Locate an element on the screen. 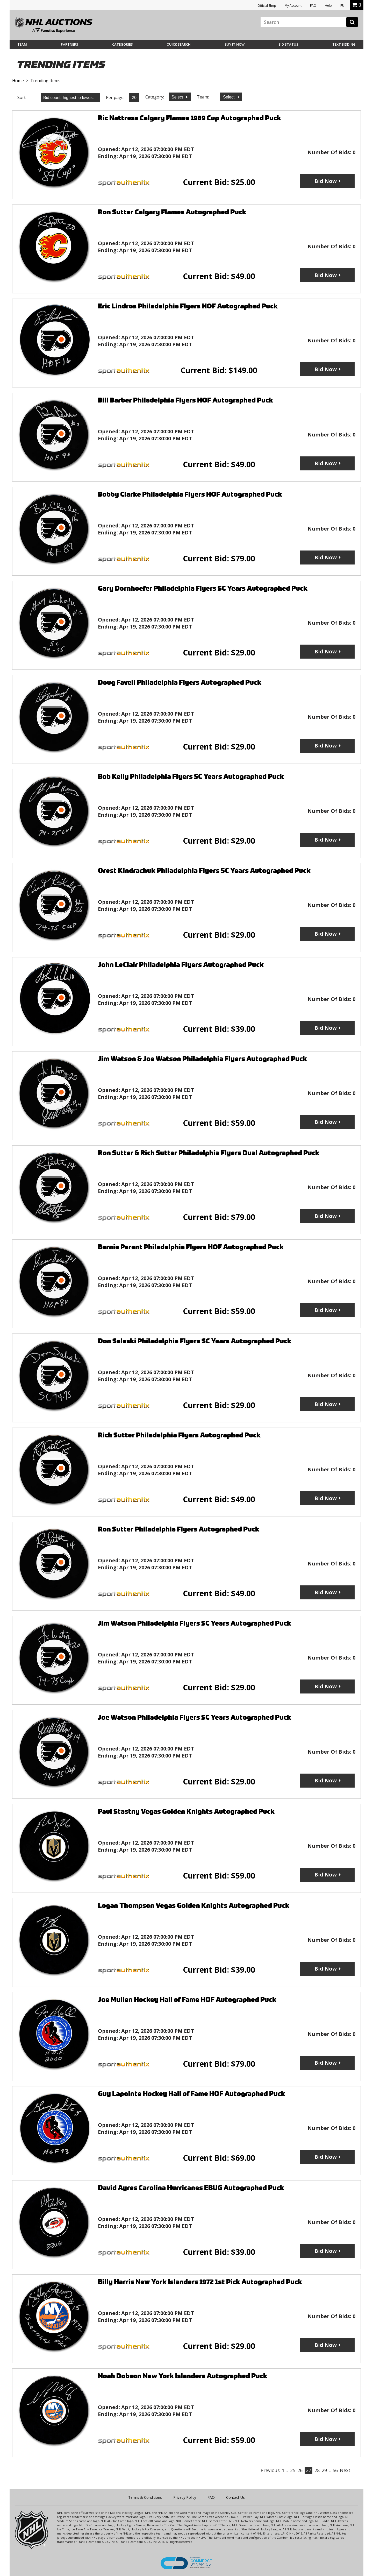 Image resolution: width=373 pixels, height=2576 pixels. 26 is located at coordinates (300, 2470).